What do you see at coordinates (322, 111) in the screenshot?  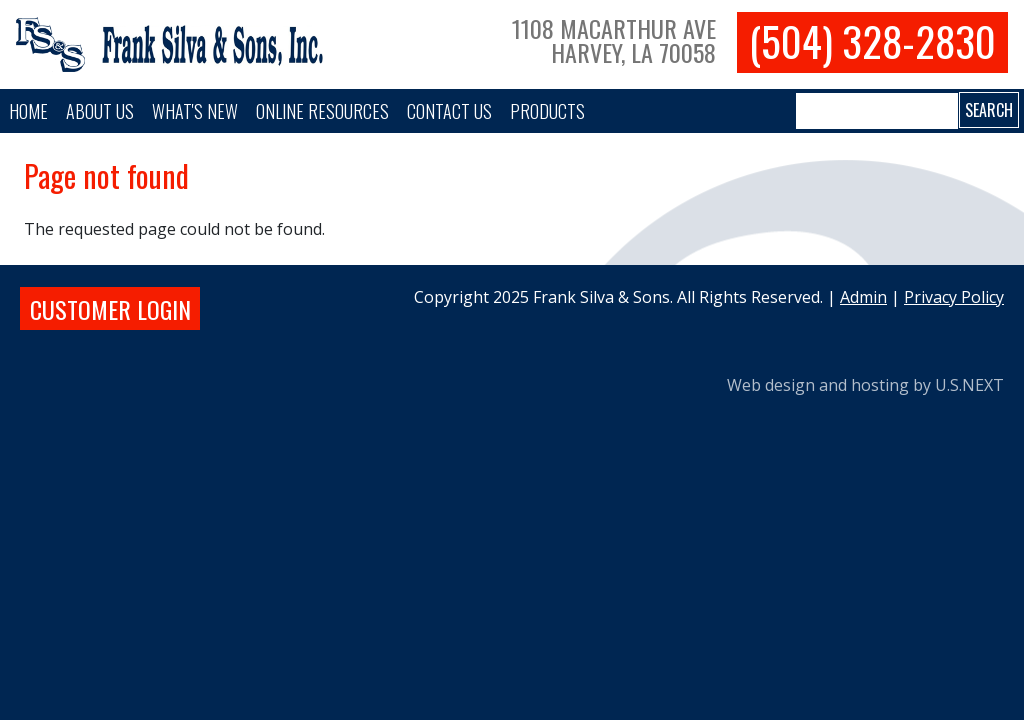 I see `Online Resources [button]` at bounding box center [322, 111].